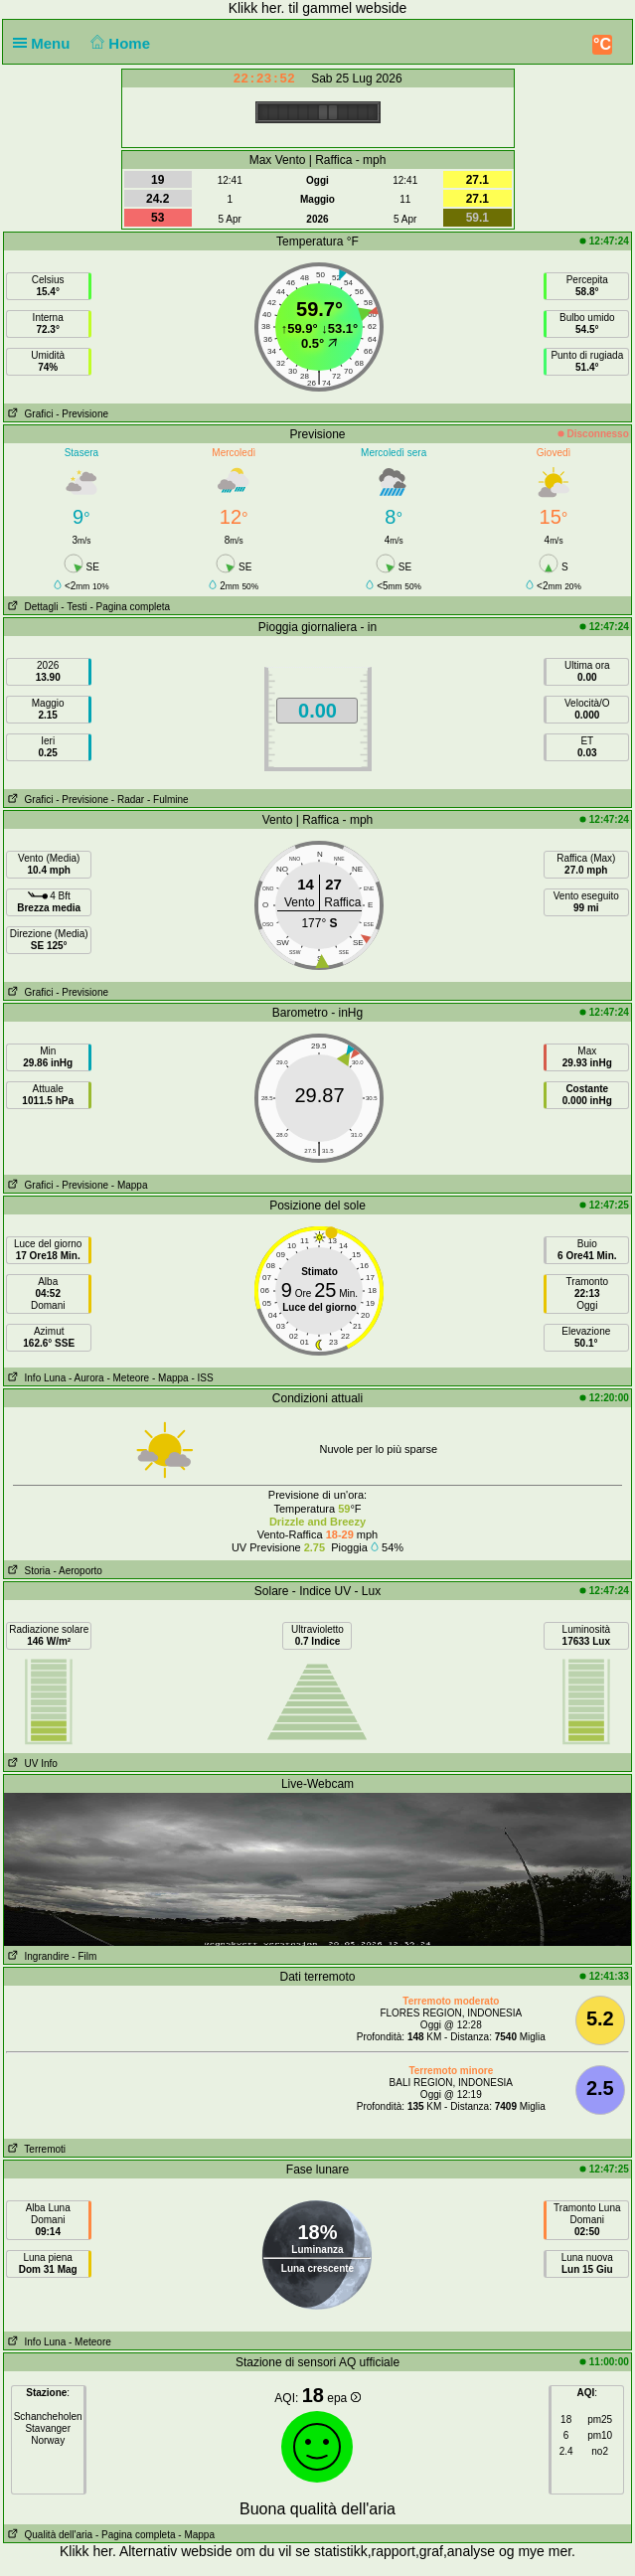 Image resolution: width=635 pixels, height=2576 pixels. I want to click on - Fulmine, so click(168, 799).